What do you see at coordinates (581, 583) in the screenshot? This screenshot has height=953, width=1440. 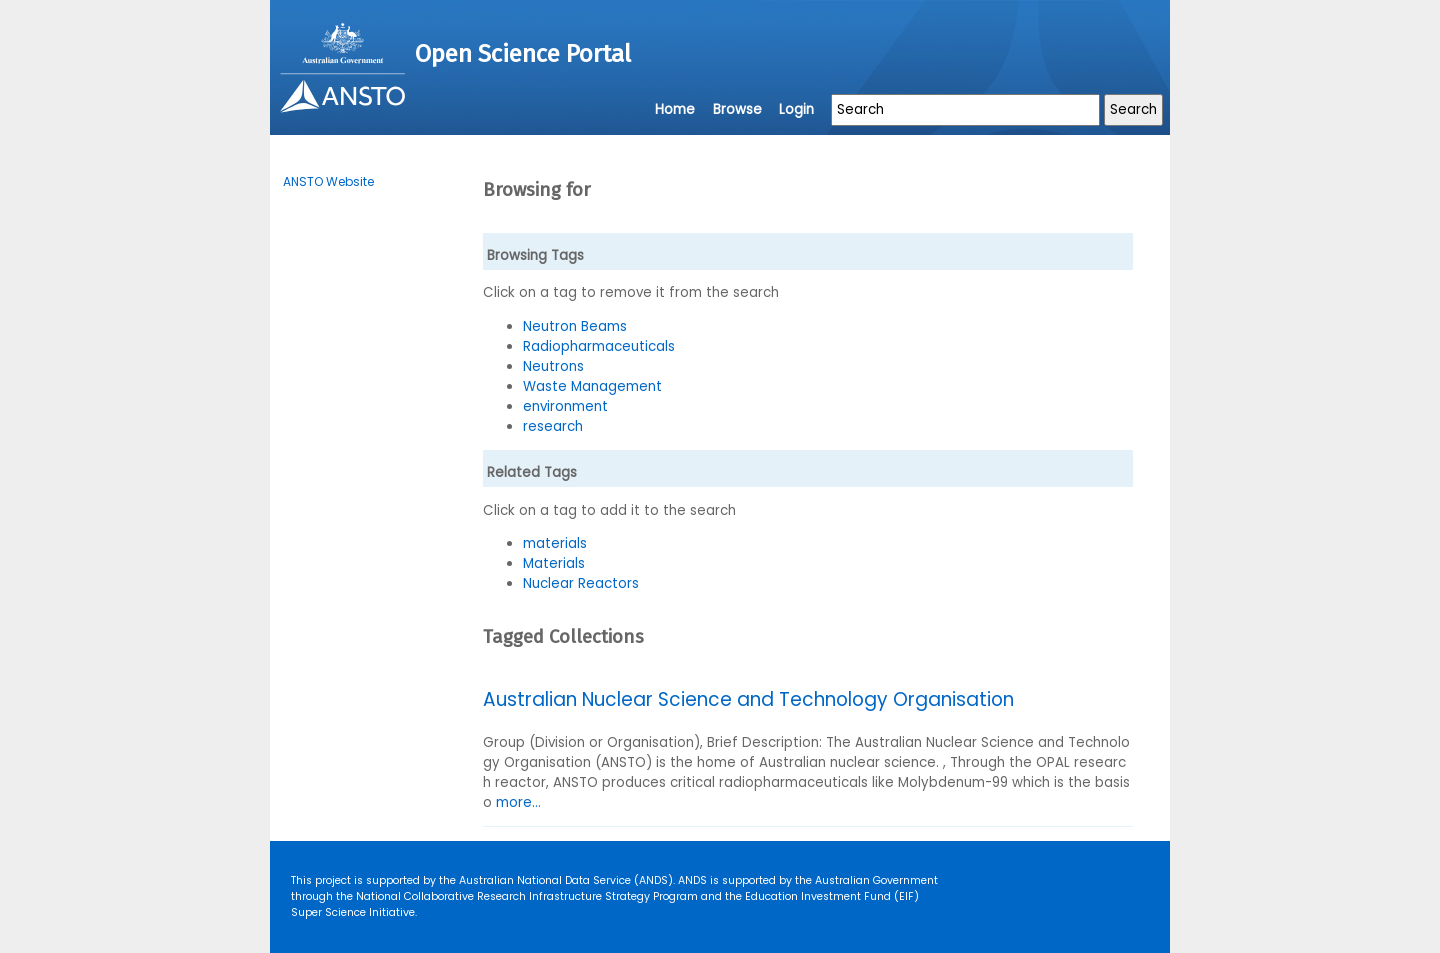 I see `Nuclear Reactors` at bounding box center [581, 583].